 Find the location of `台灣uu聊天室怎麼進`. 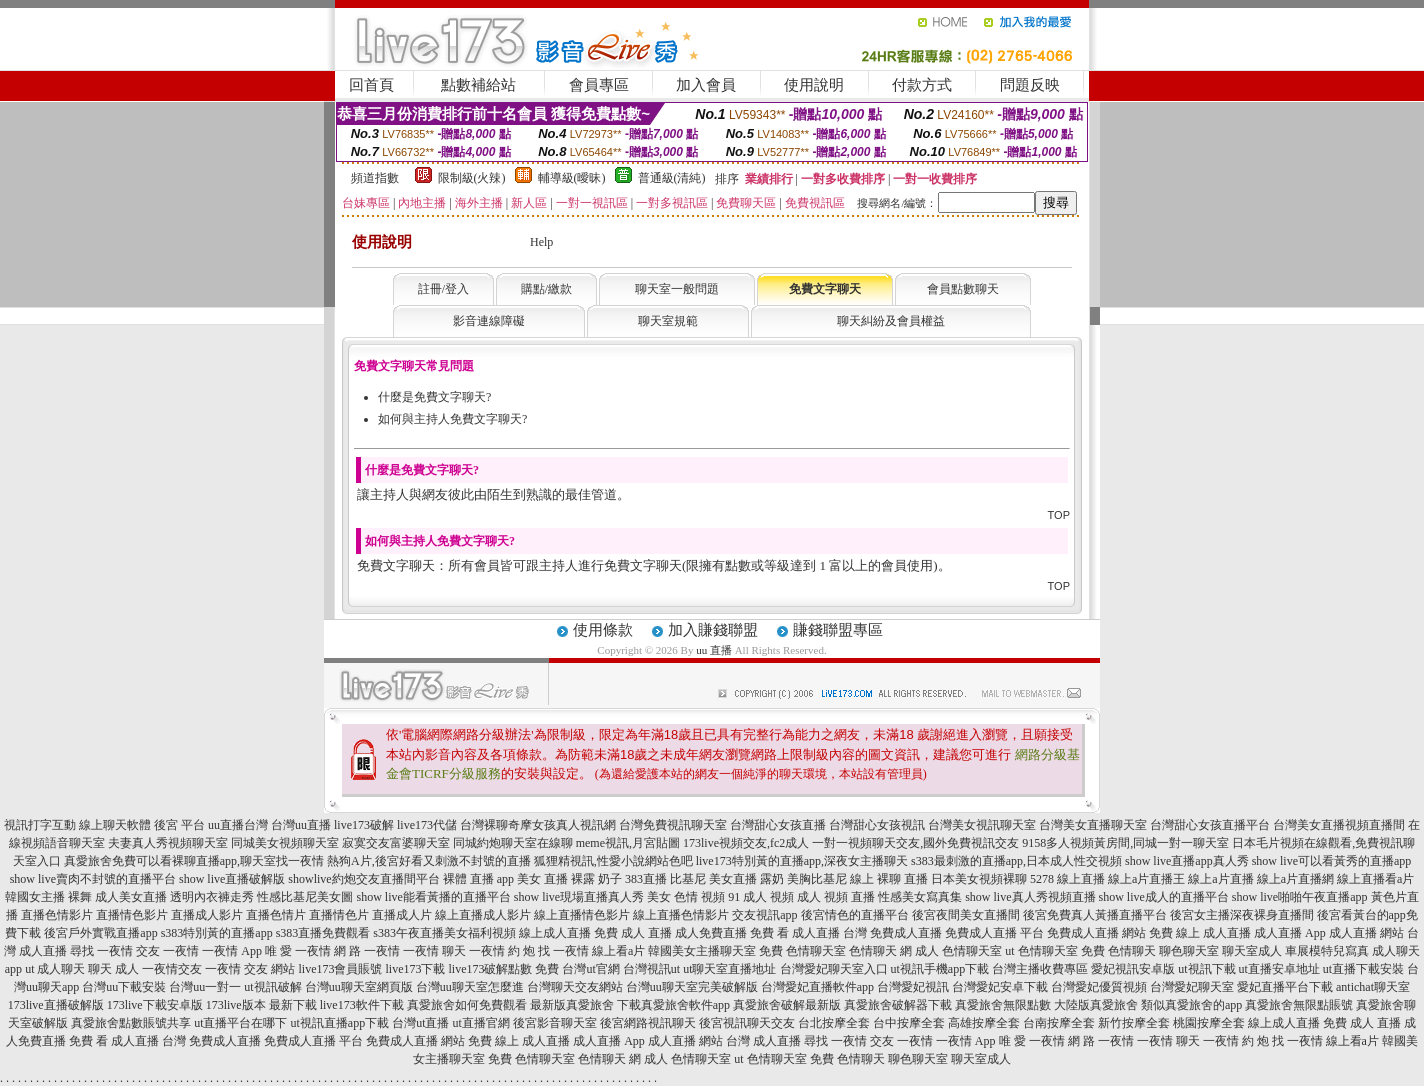

台灣uu聊天室怎麼進 is located at coordinates (470, 987).